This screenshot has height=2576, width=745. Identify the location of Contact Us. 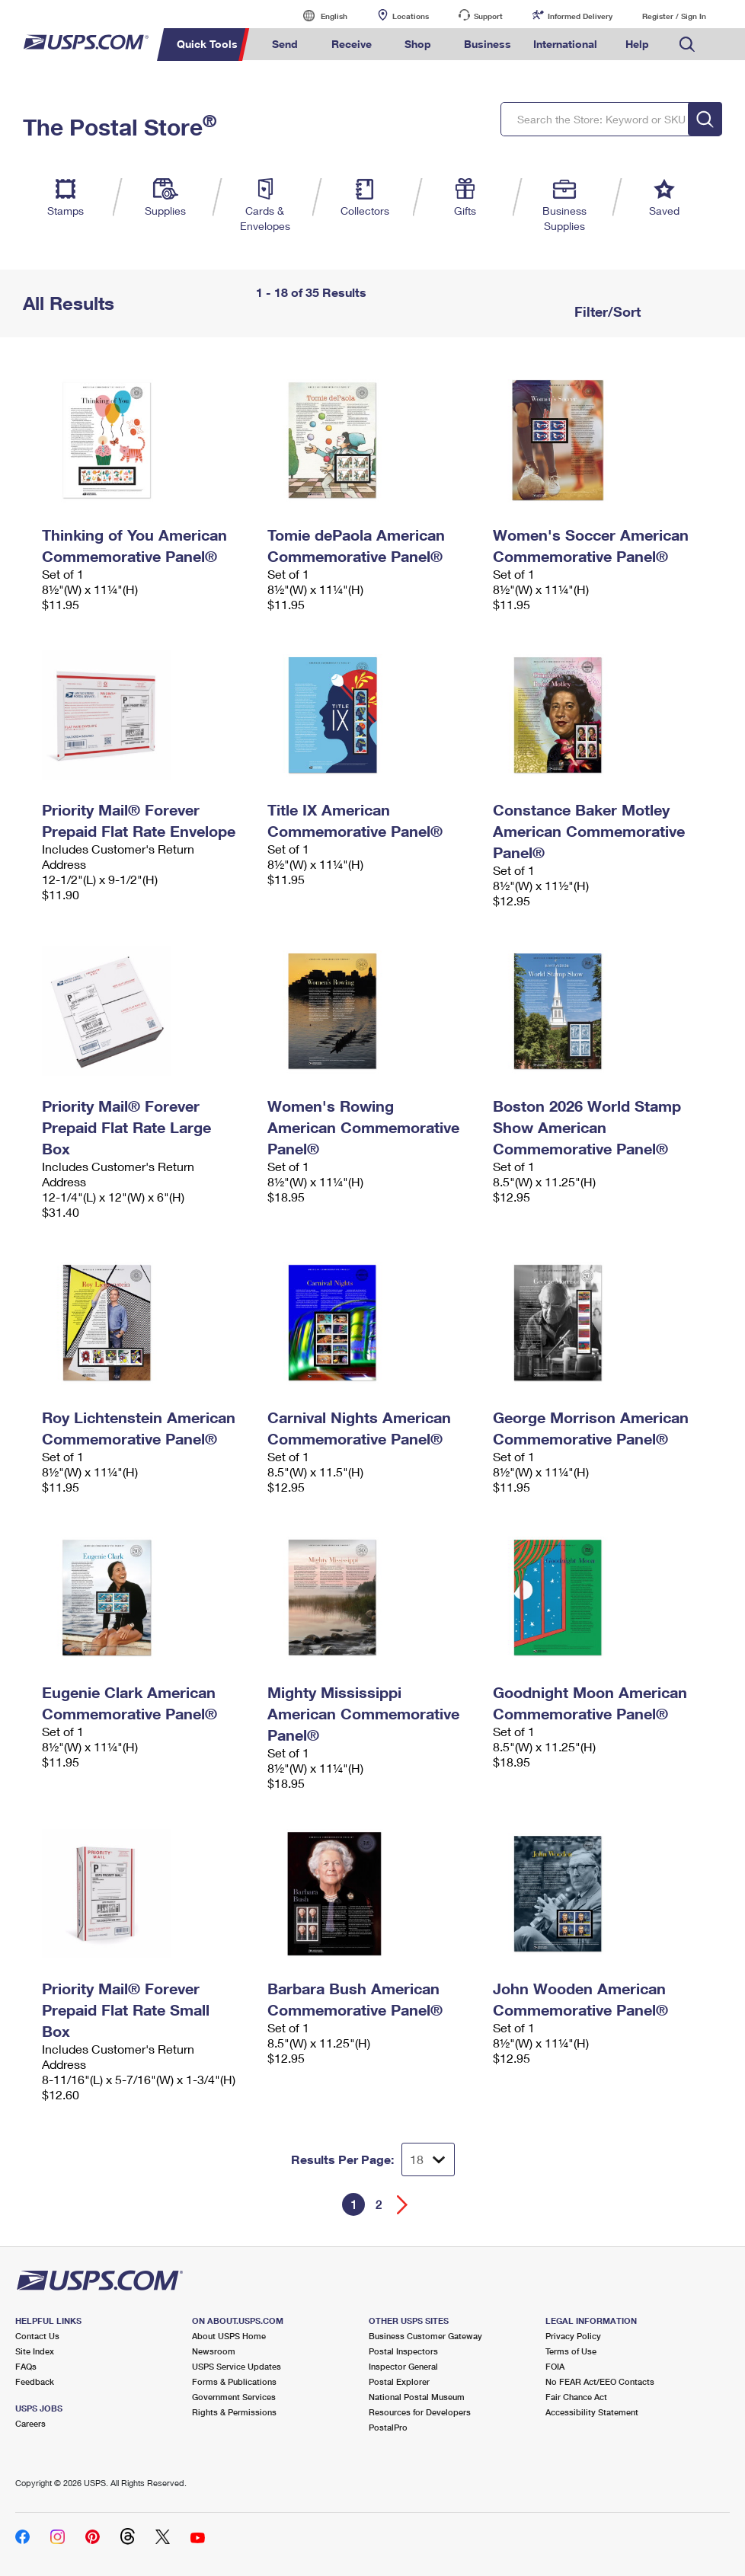
(37, 2336).